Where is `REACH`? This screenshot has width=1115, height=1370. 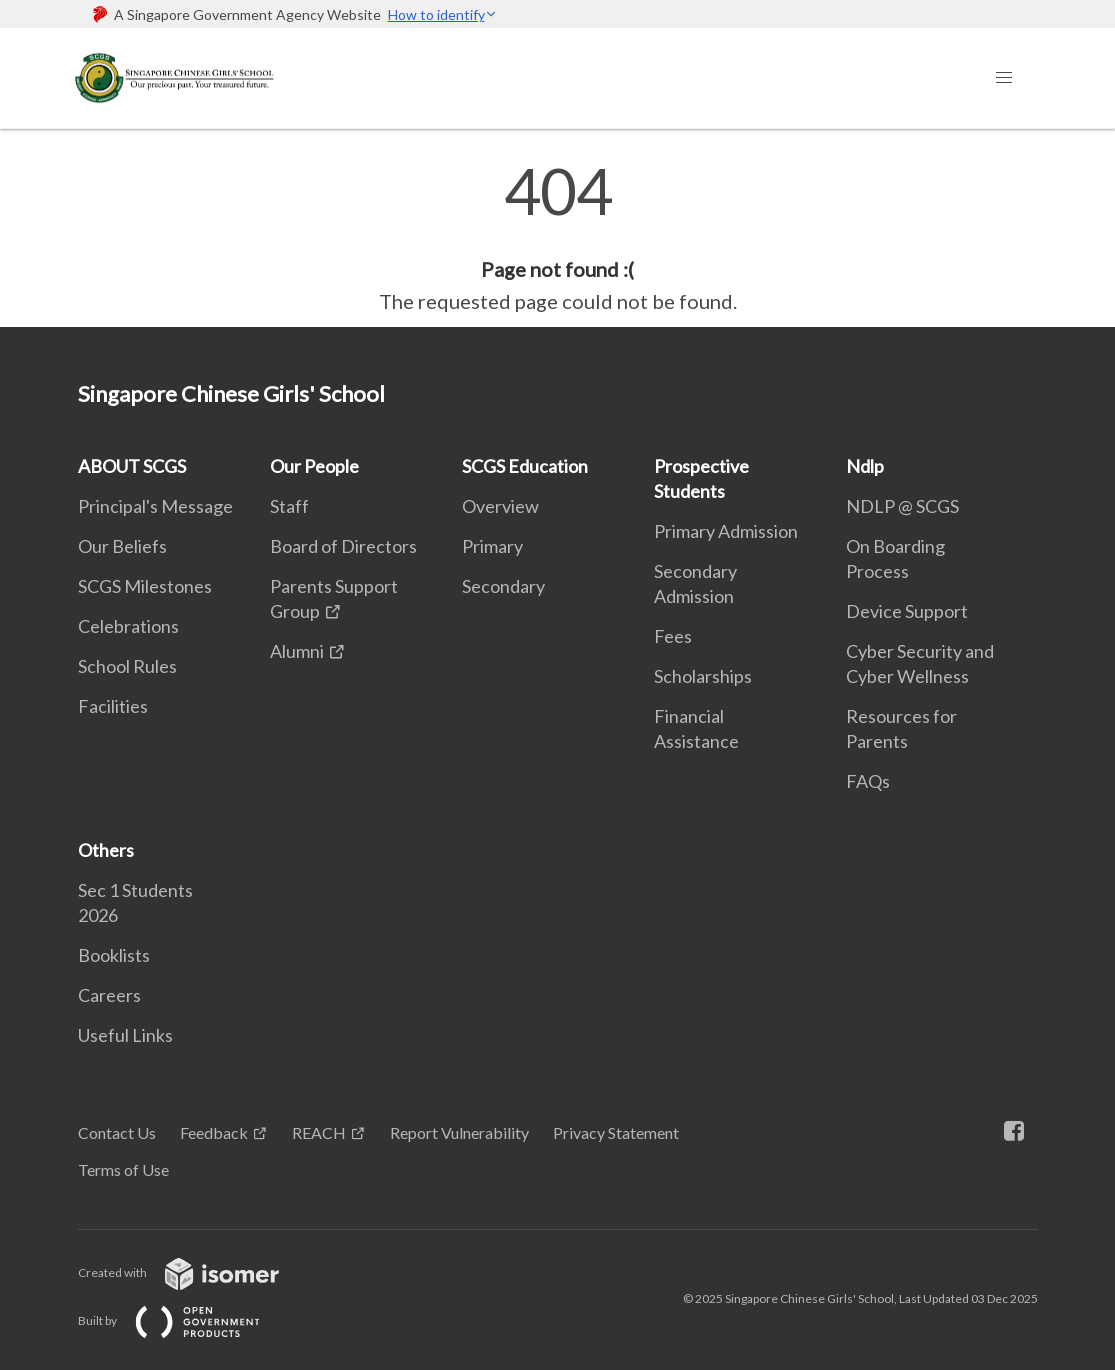
REACH is located at coordinates (319, 1132).